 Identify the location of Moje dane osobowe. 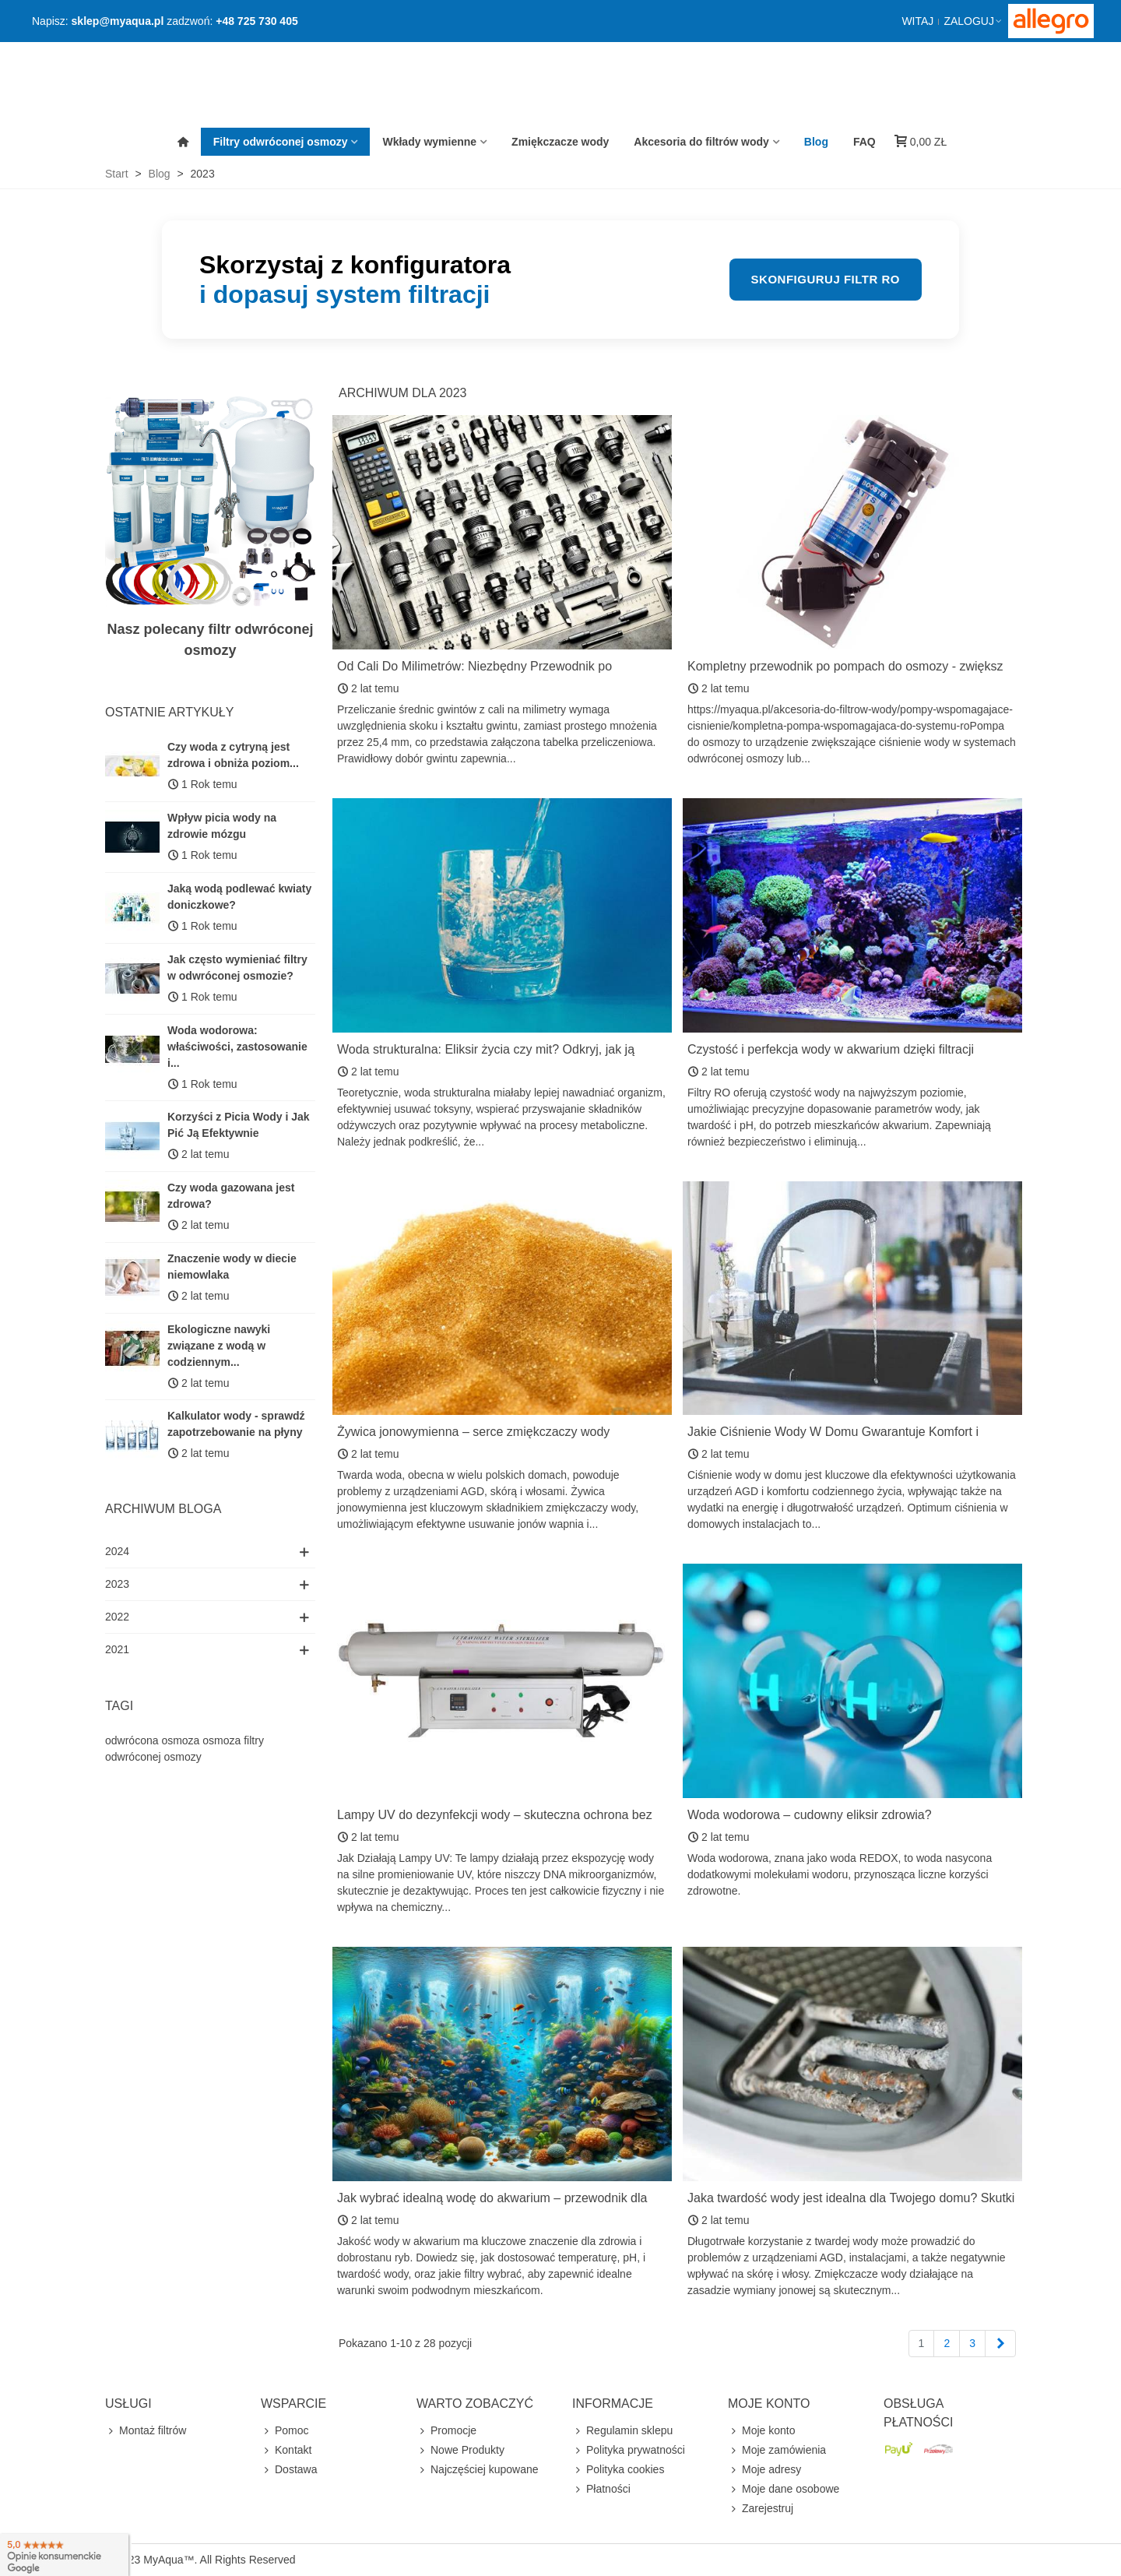
(783, 2489).